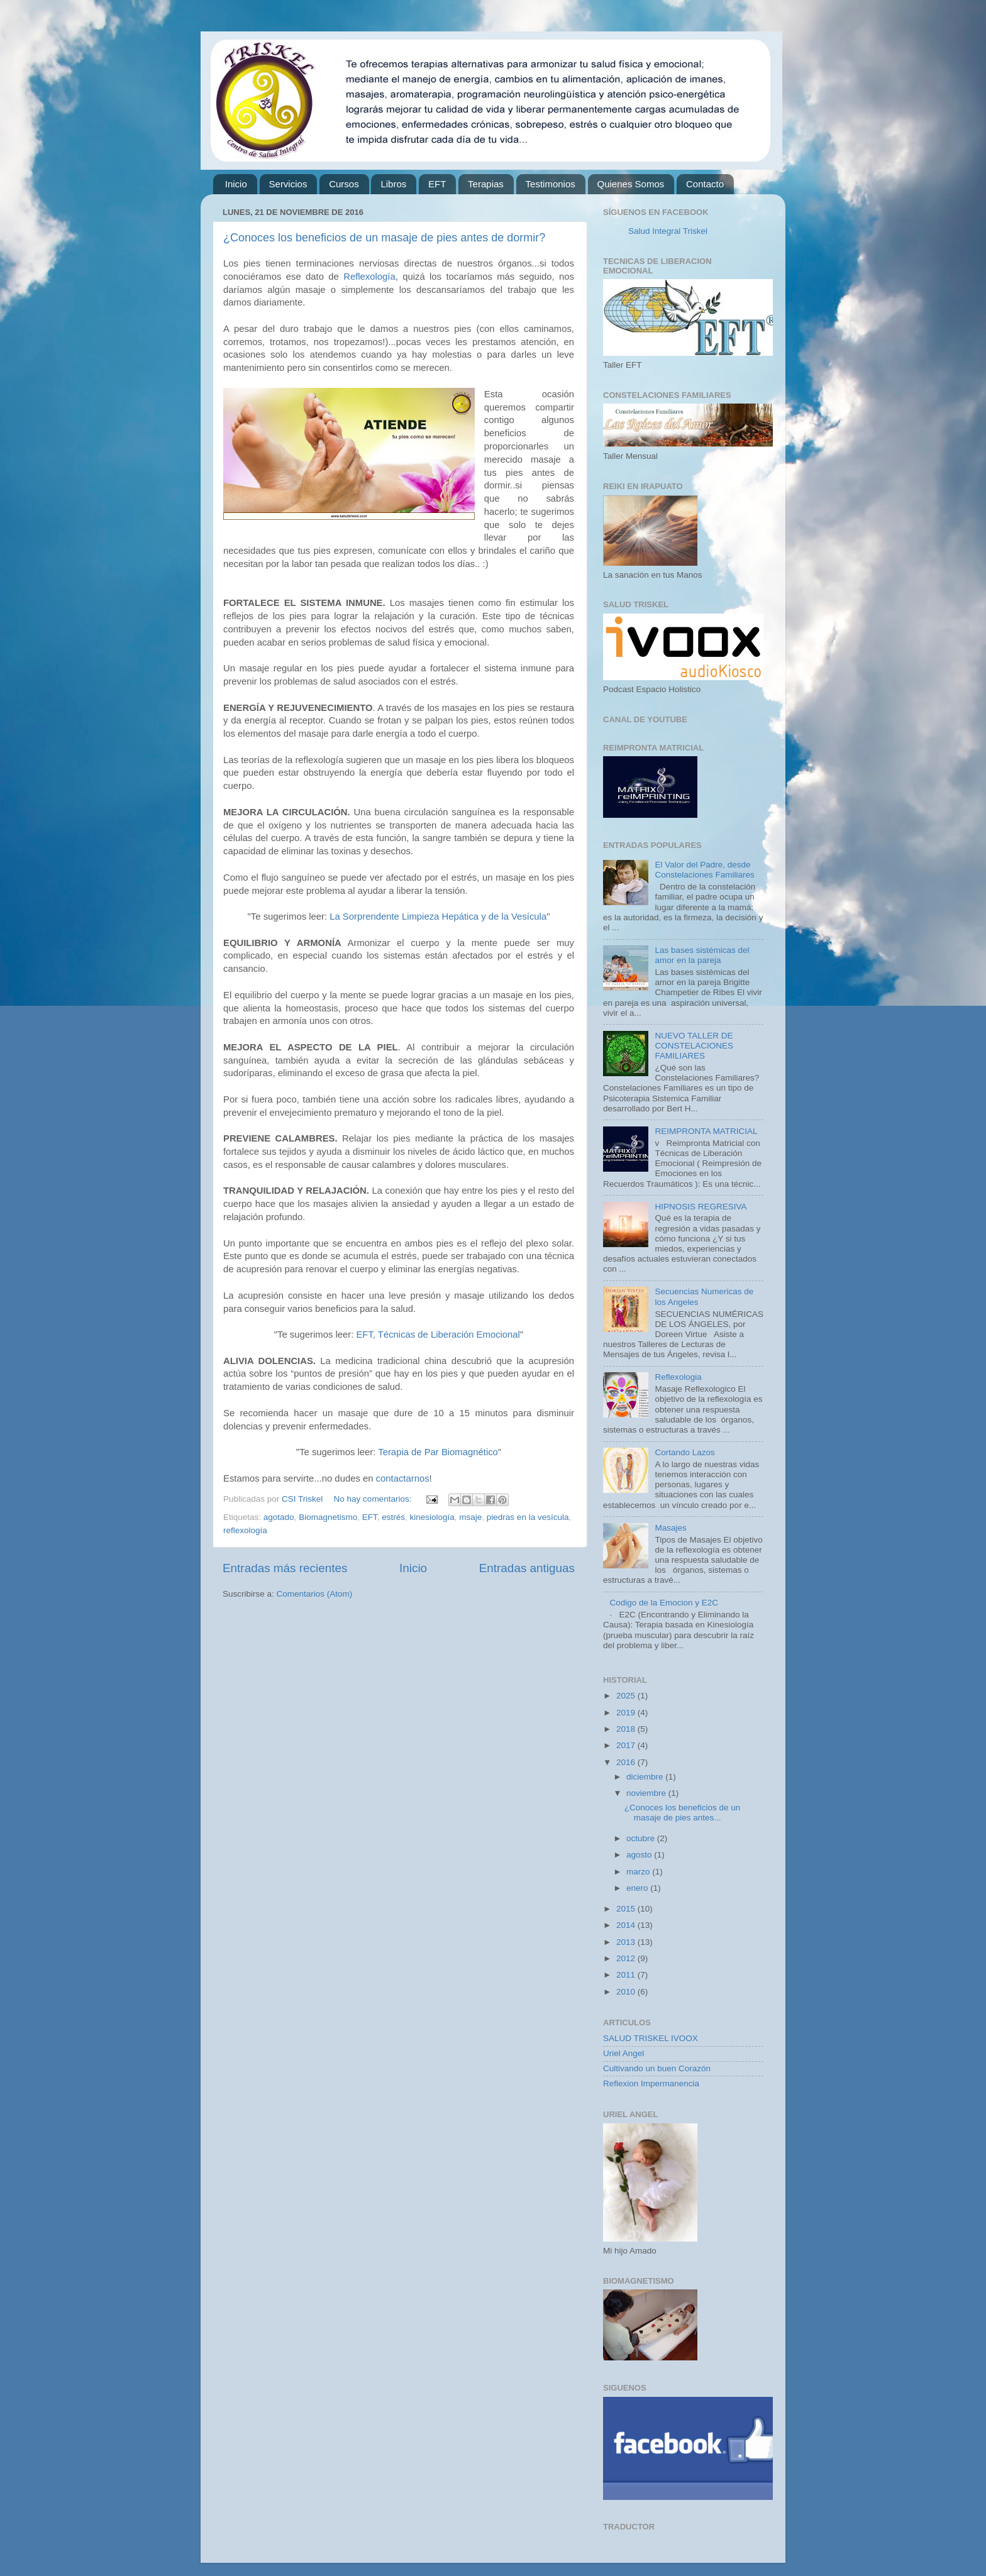 This screenshot has width=986, height=2576. What do you see at coordinates (437, 184) in the screenshot?
I see `EFT` at bounding box center [437, 184].